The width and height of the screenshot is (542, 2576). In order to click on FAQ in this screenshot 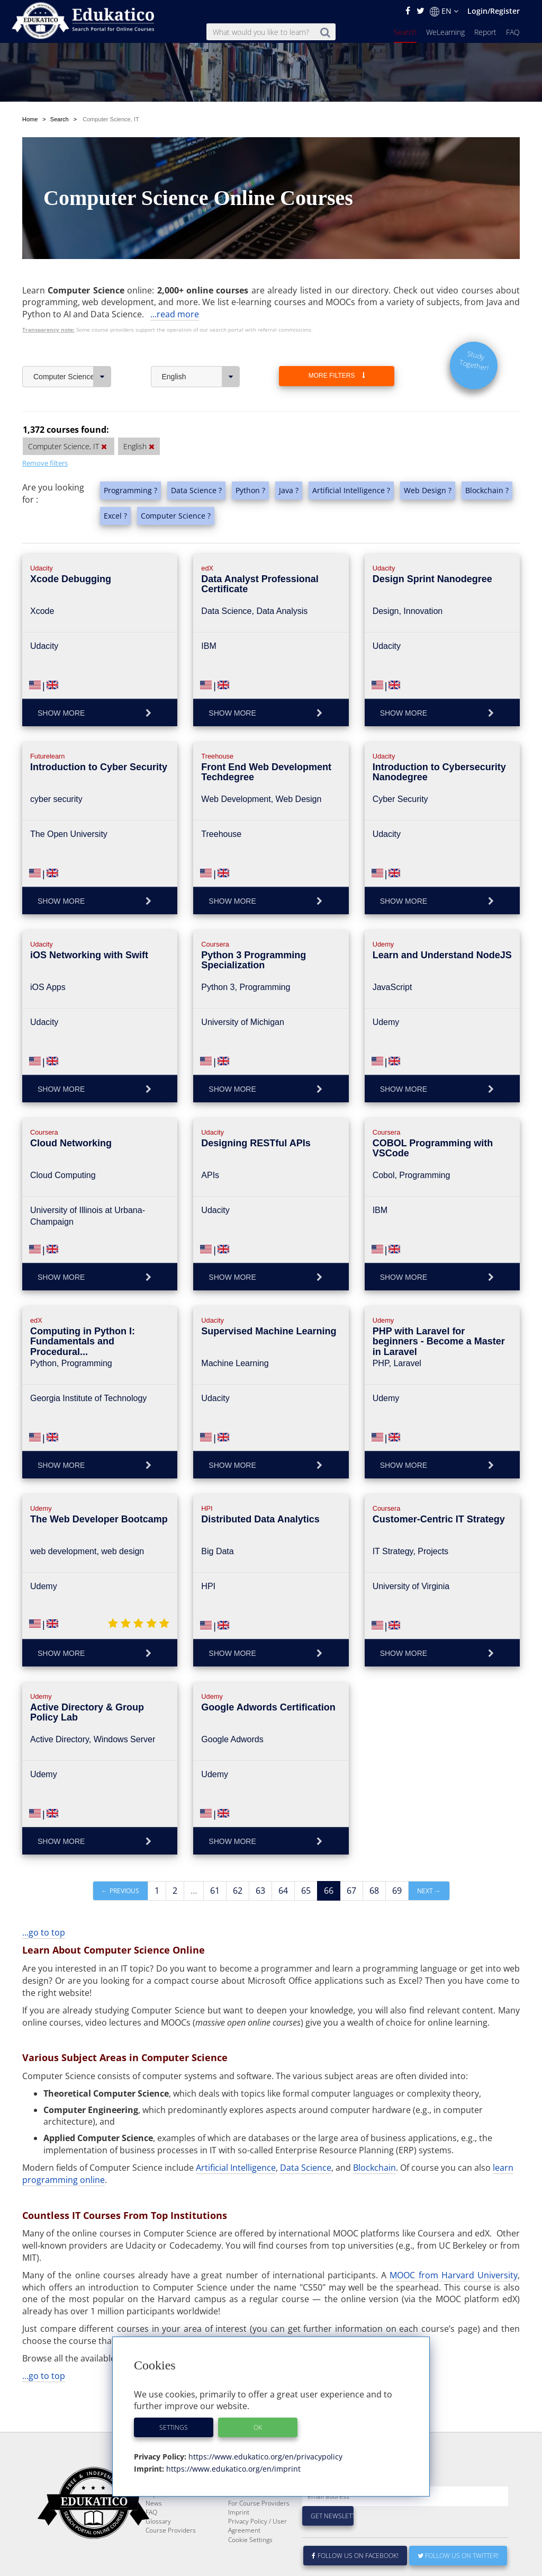, I will do `click(513, 32)`.